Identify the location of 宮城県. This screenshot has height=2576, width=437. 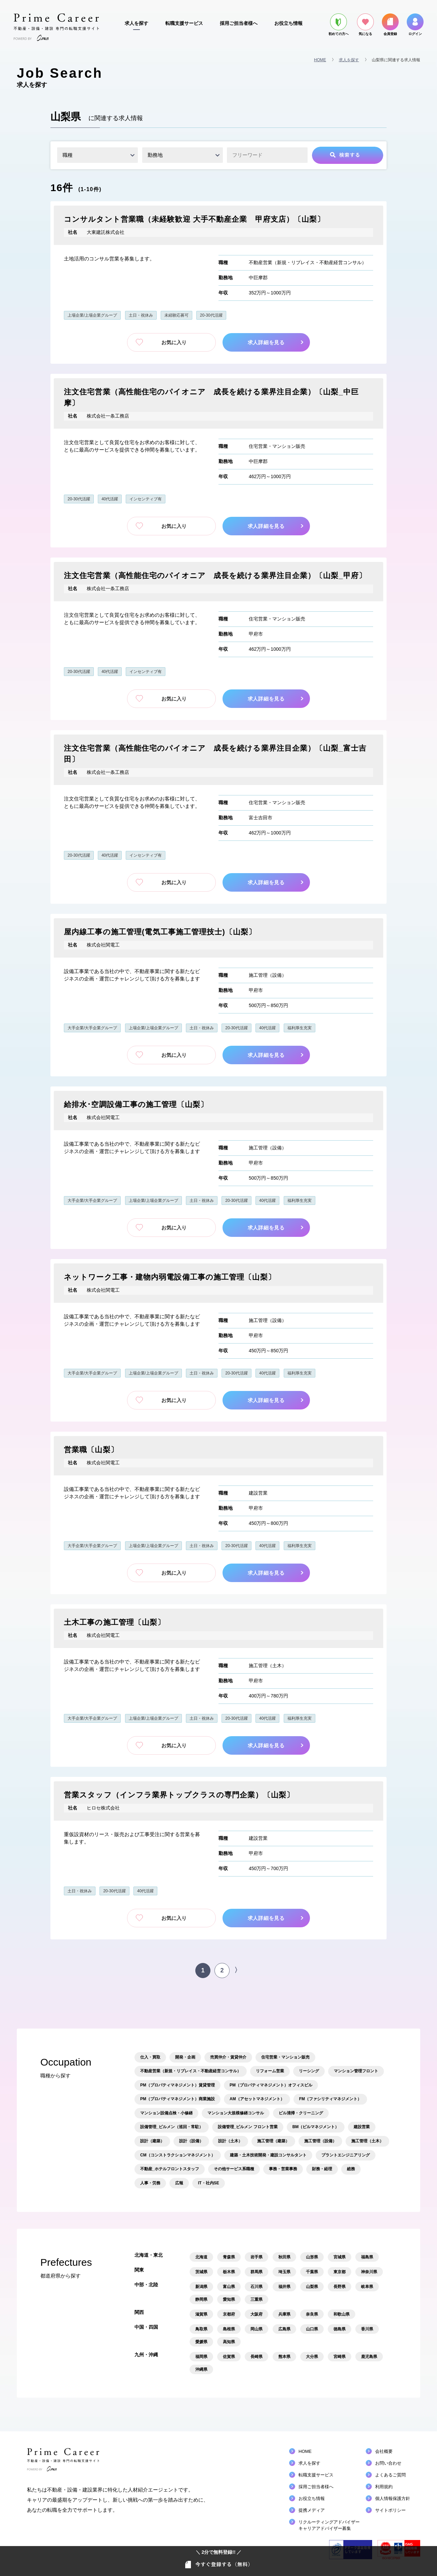
(339, 2257).